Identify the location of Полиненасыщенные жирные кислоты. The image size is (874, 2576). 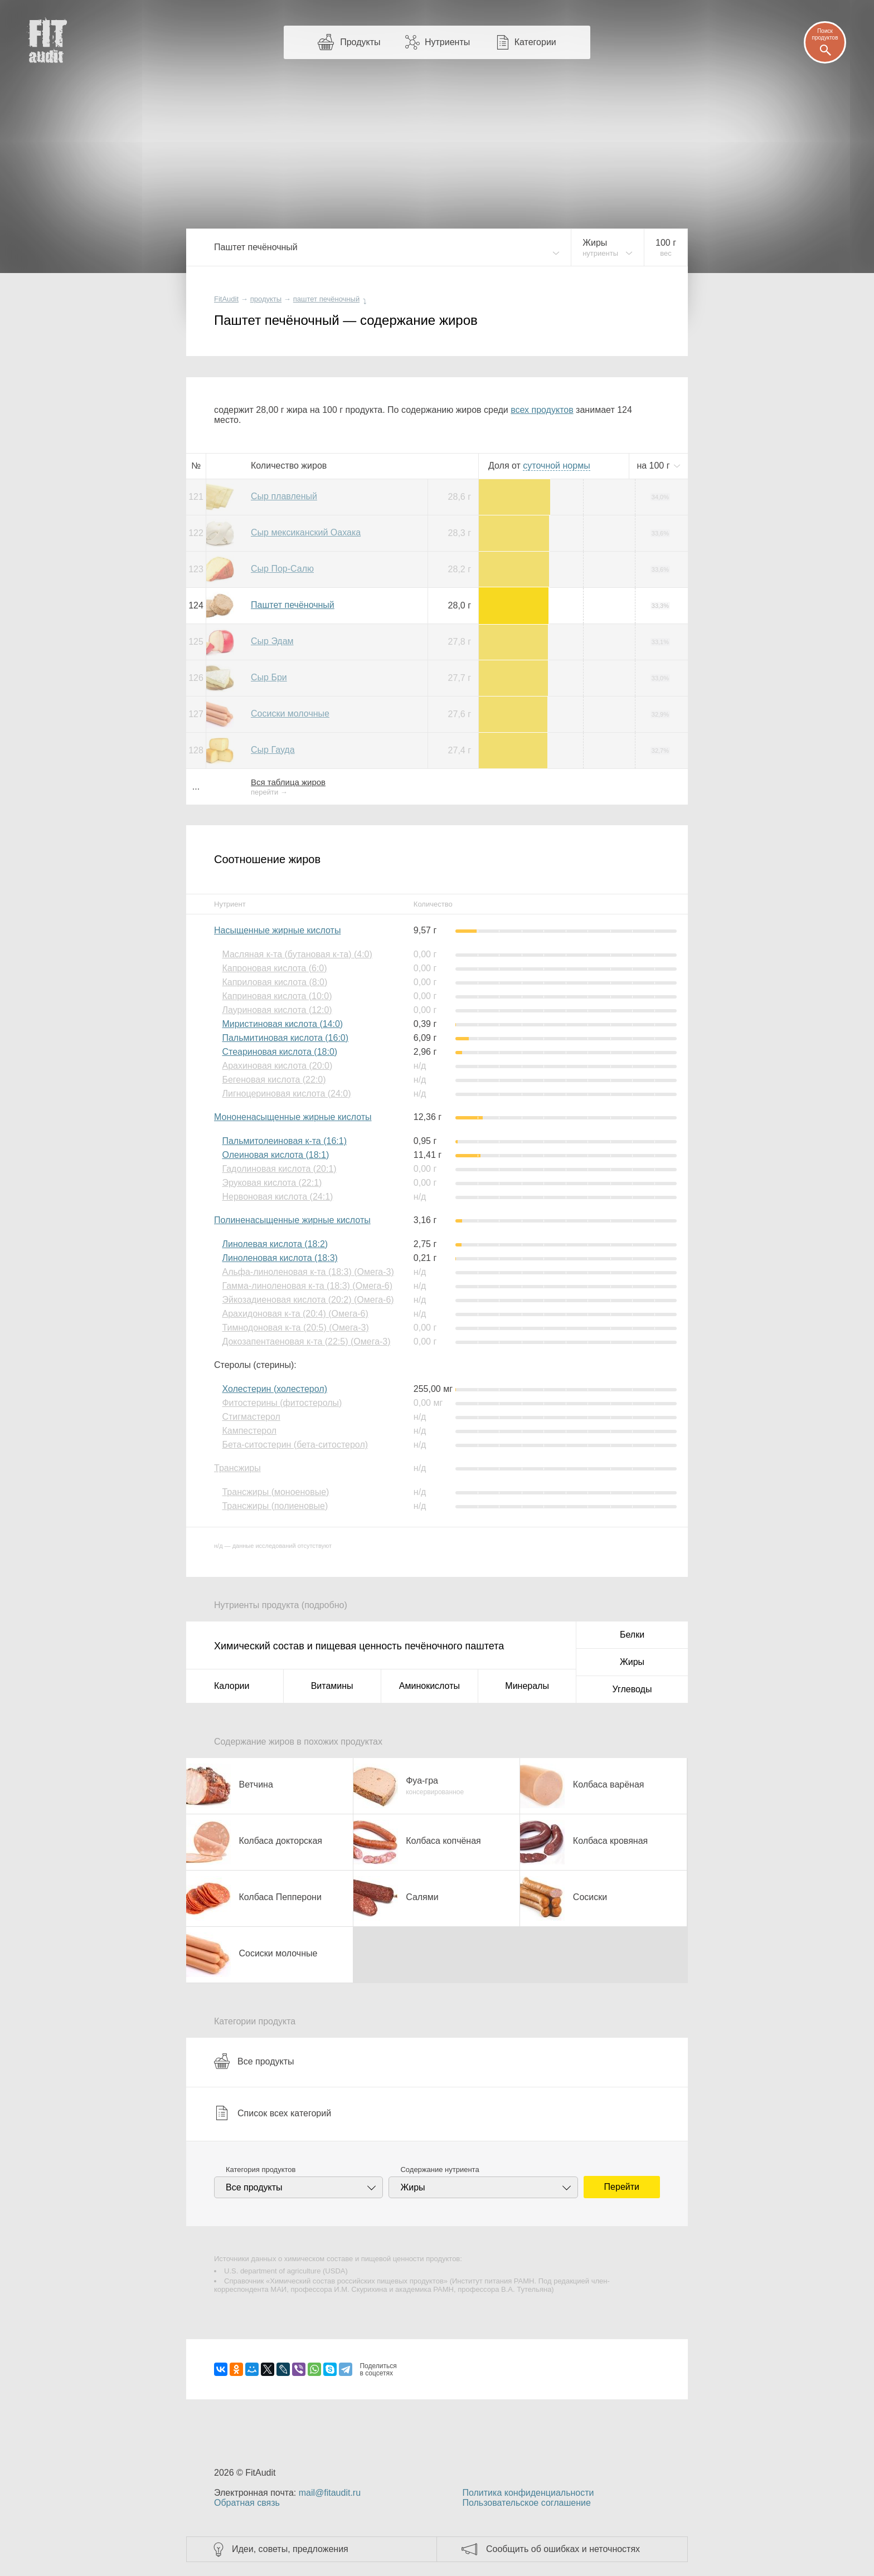
(292, 1220).